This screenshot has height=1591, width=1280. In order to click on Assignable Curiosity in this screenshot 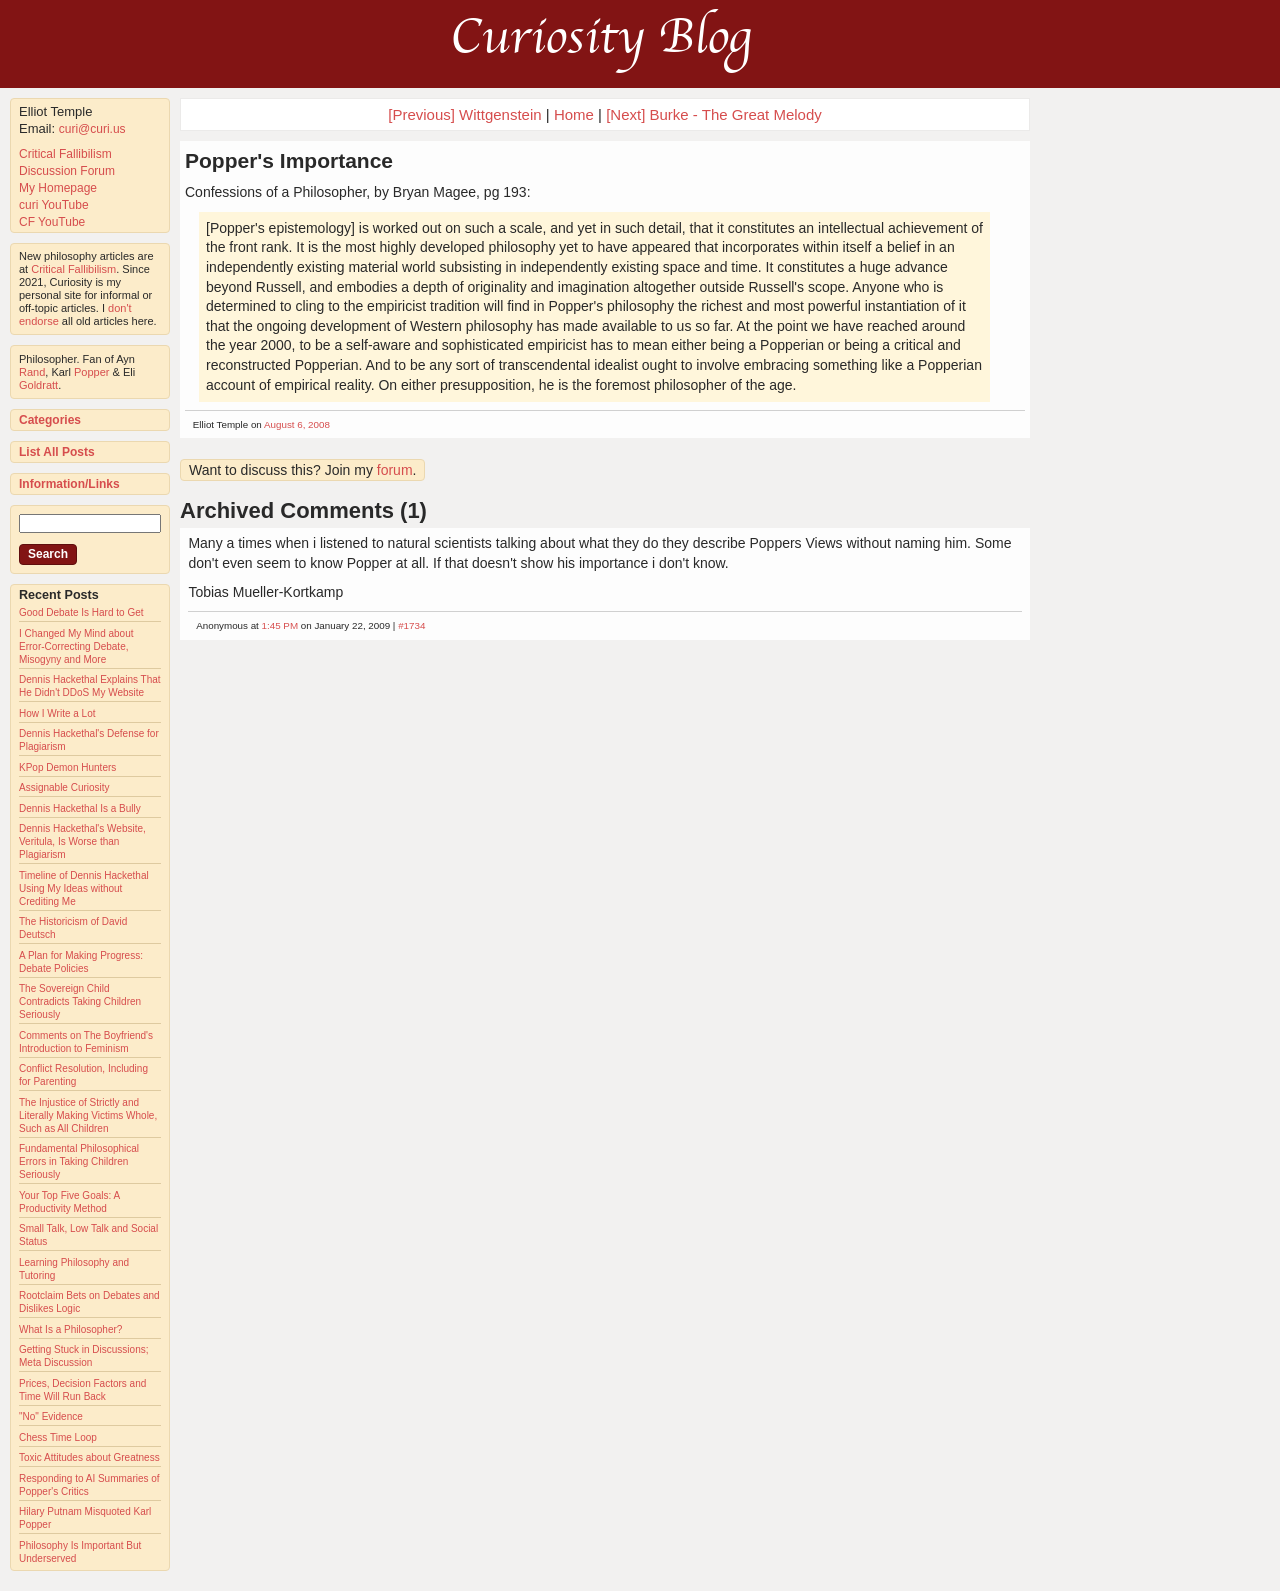, I will do `click(64, 787)`.